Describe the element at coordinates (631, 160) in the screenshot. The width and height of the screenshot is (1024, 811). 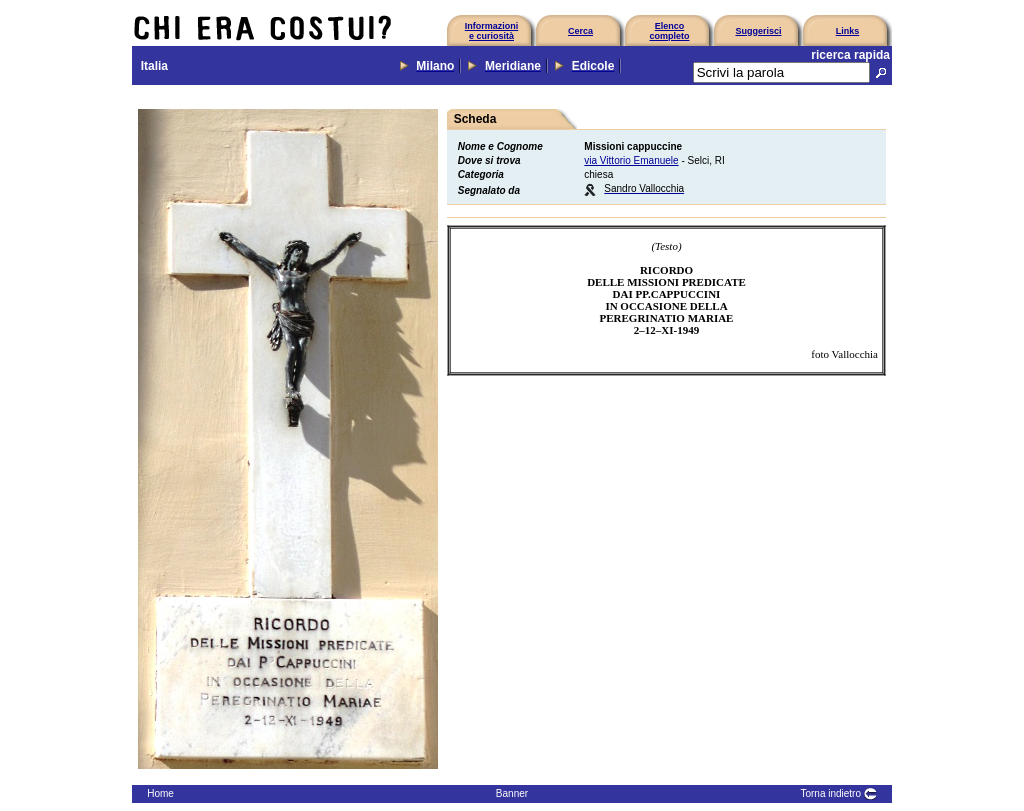
I see `via Vittorio Emanuele` at that location.